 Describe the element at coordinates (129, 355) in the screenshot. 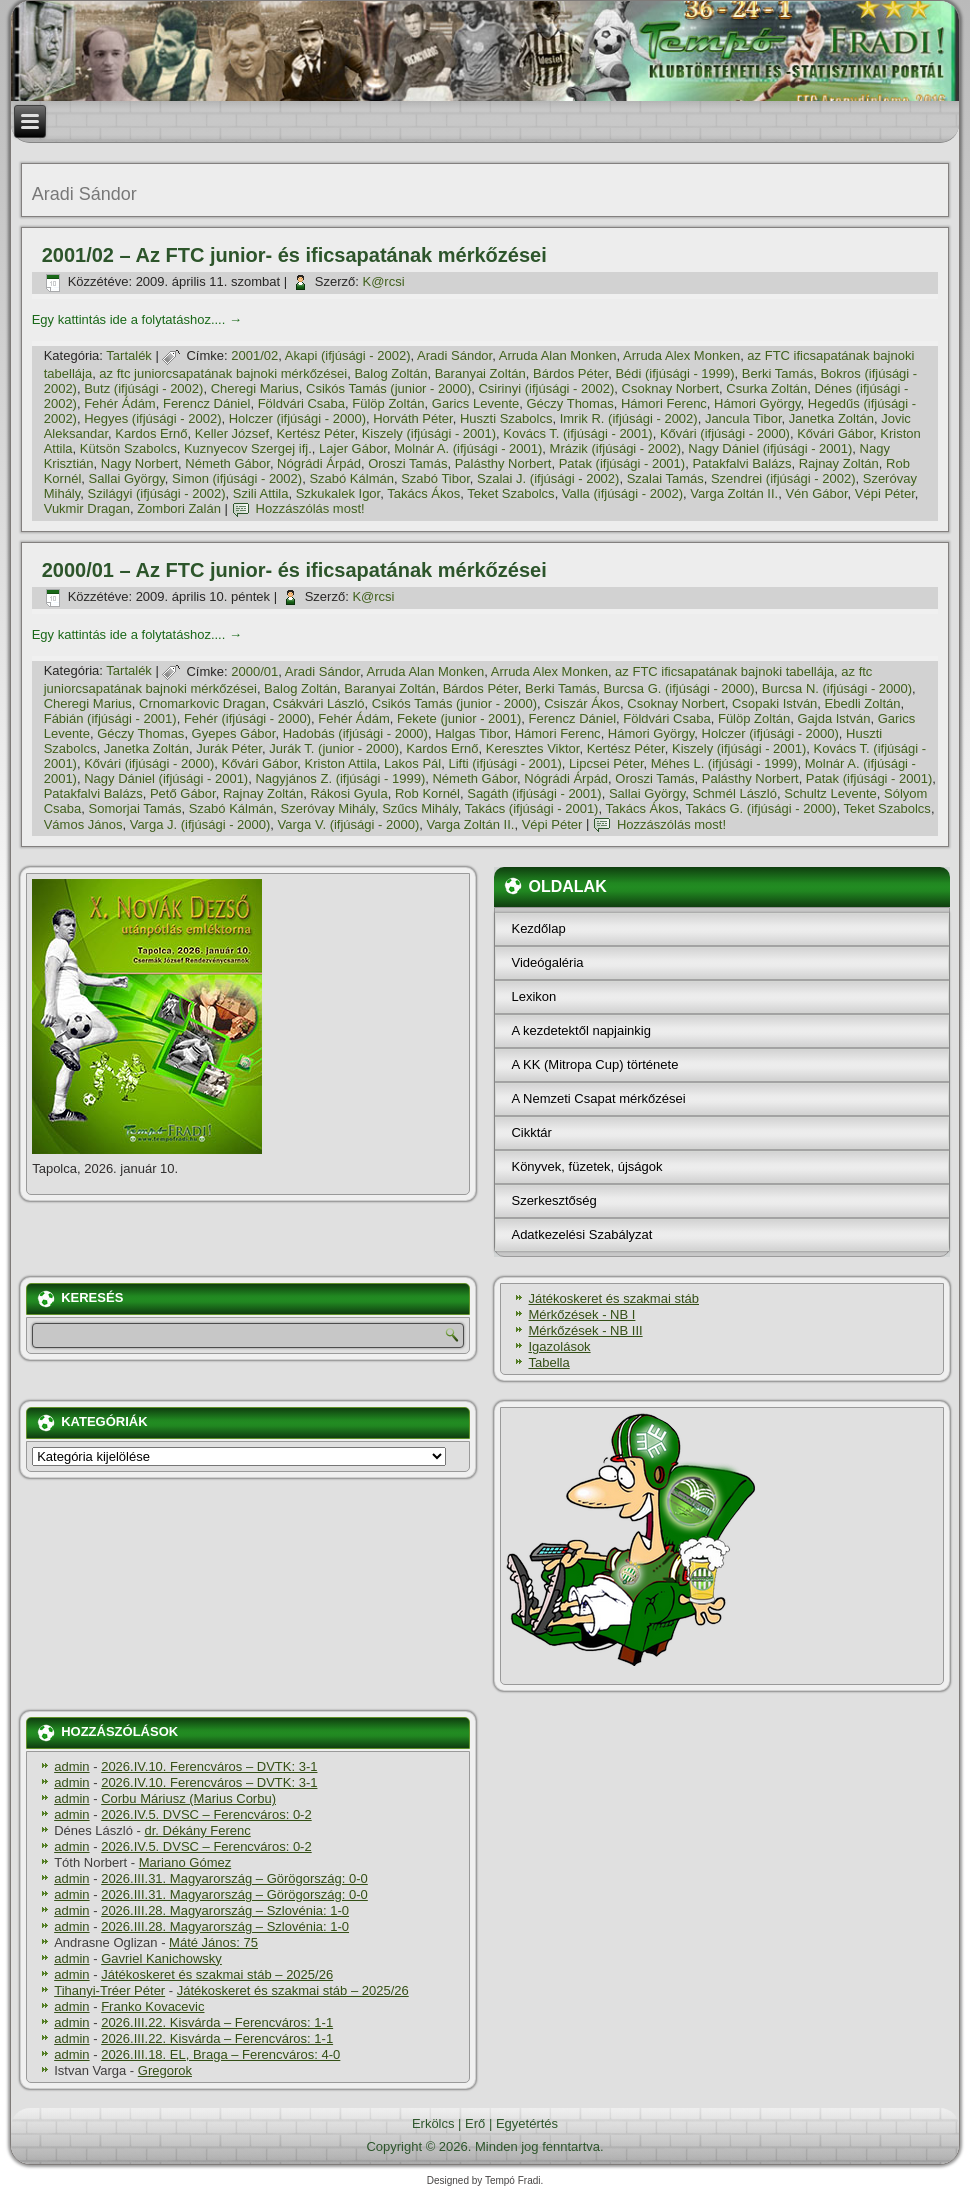

I see `Tartalék` at that location.